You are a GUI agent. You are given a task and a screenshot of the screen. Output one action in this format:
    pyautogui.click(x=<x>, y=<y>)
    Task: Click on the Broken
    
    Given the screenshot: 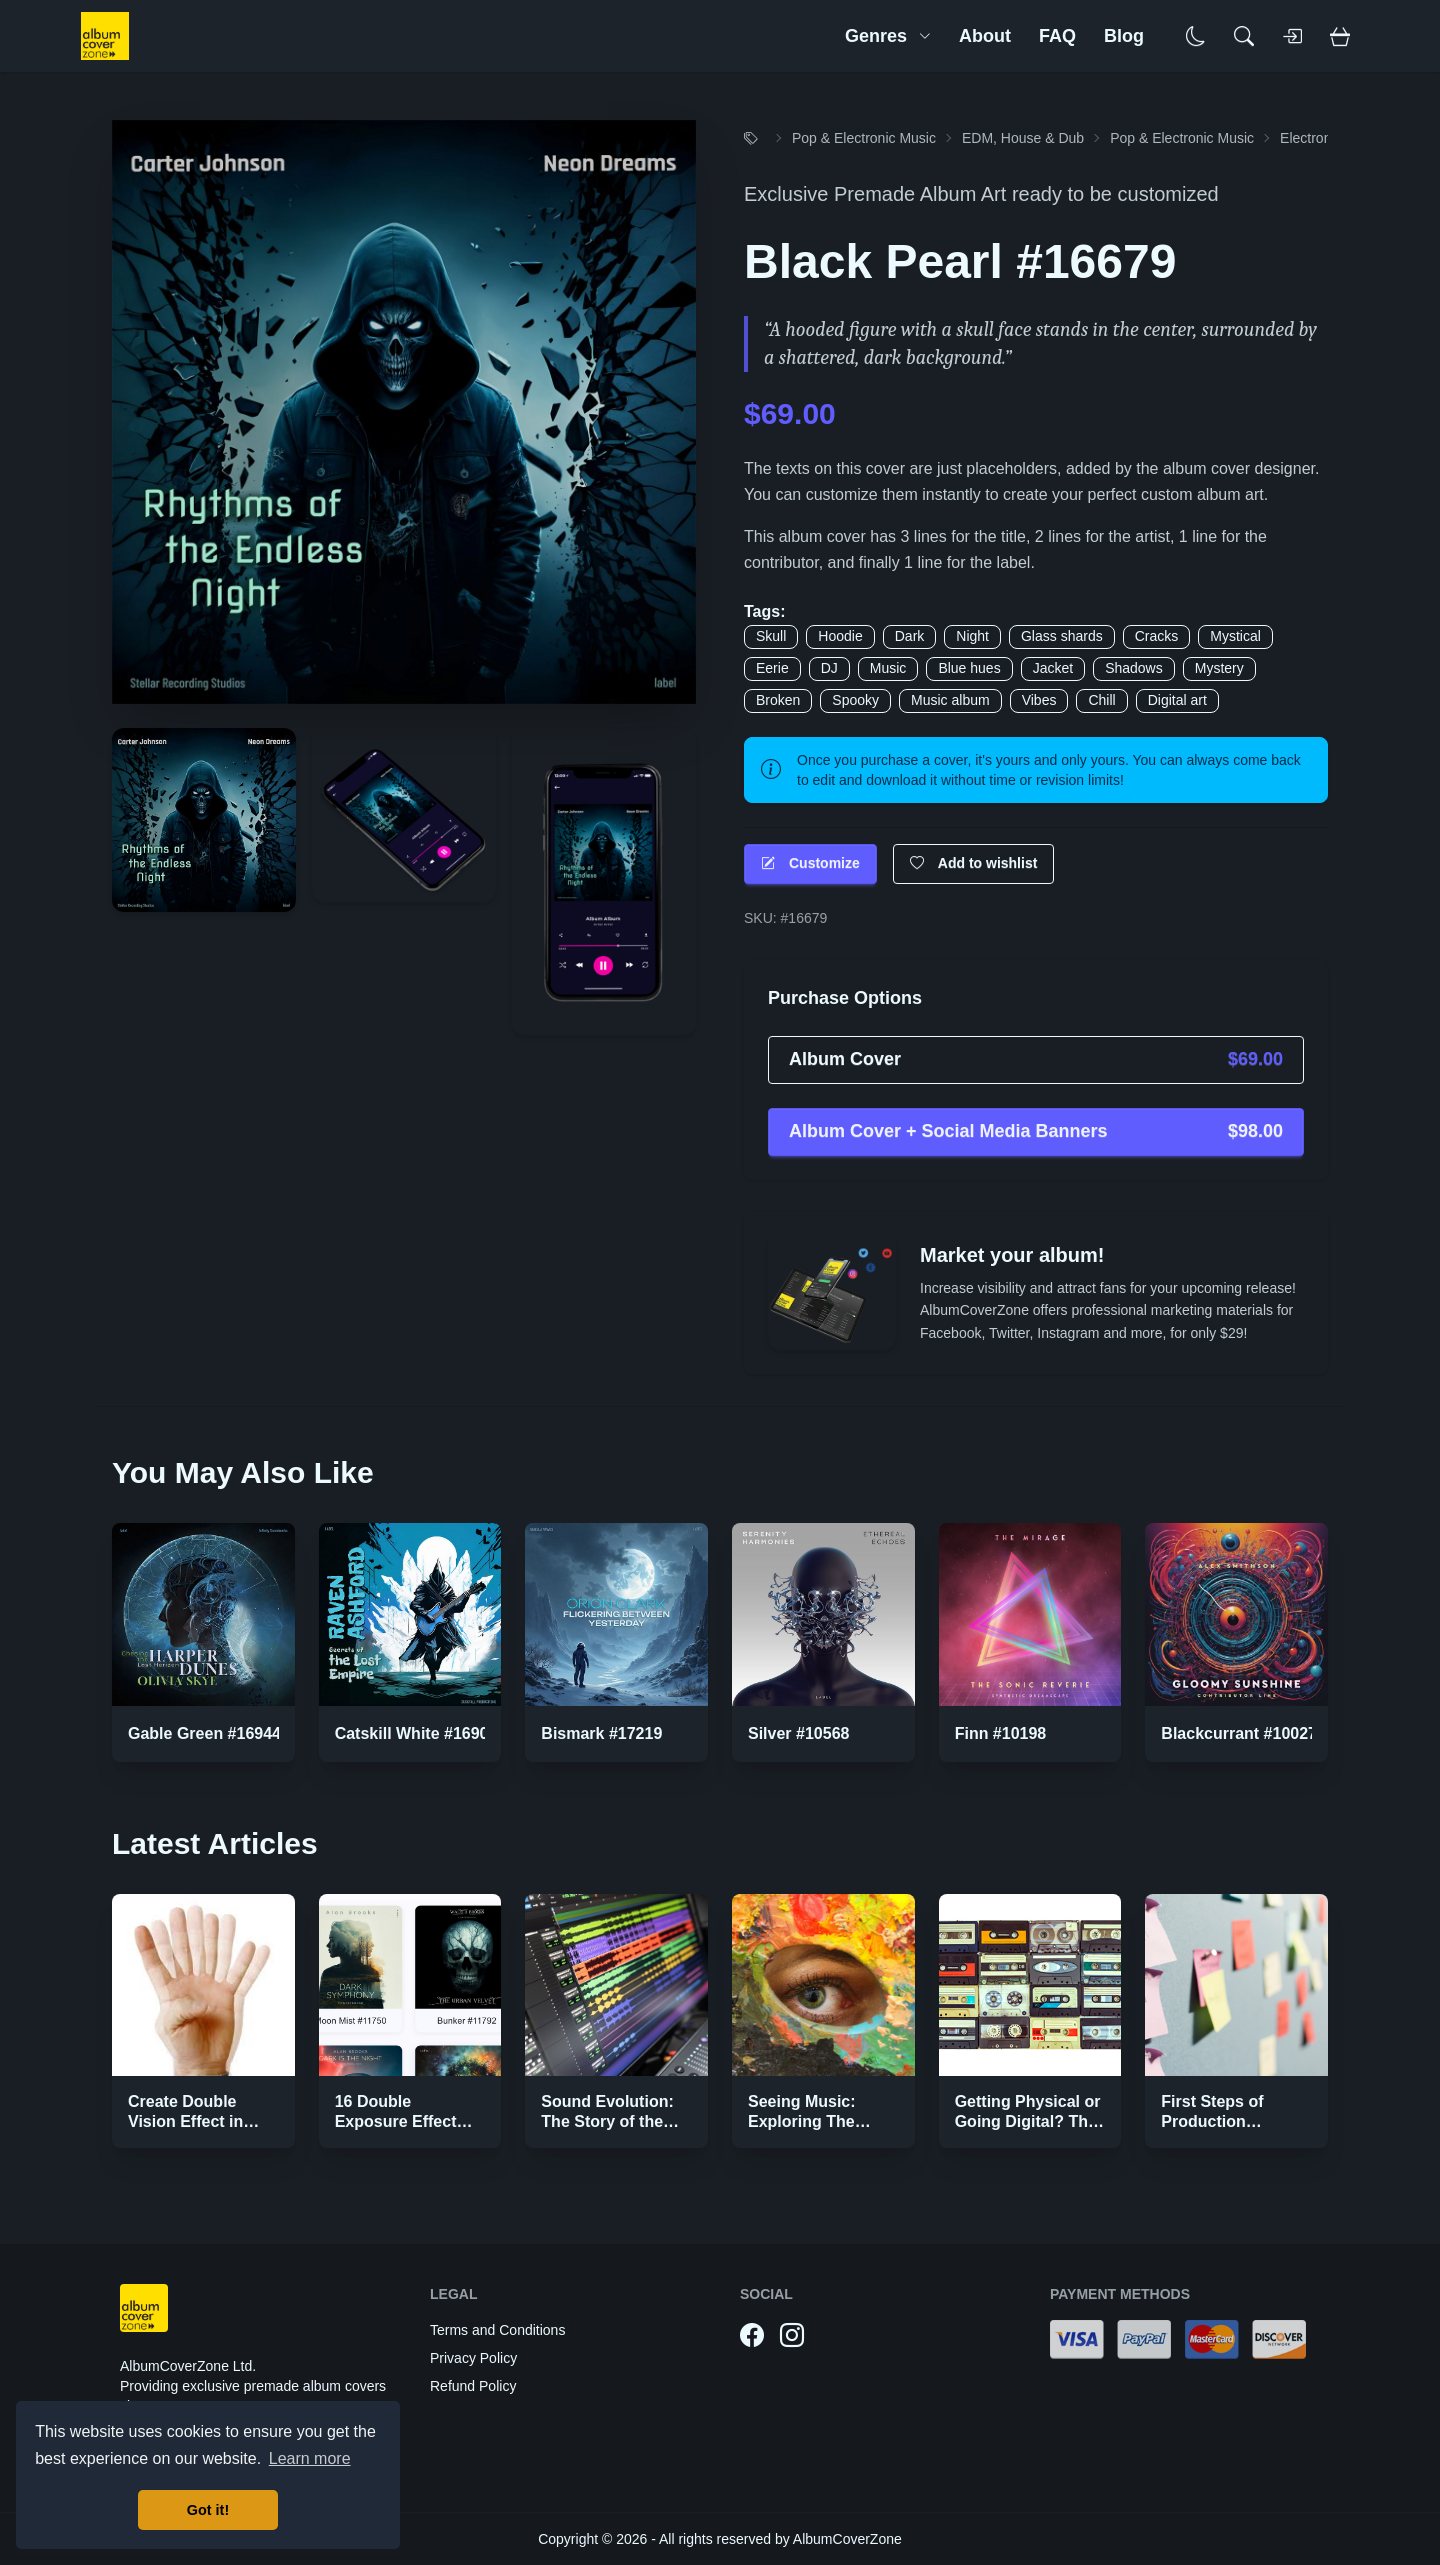 What is the action you would take?
    pyautogui.click(x=778, y=700)
    